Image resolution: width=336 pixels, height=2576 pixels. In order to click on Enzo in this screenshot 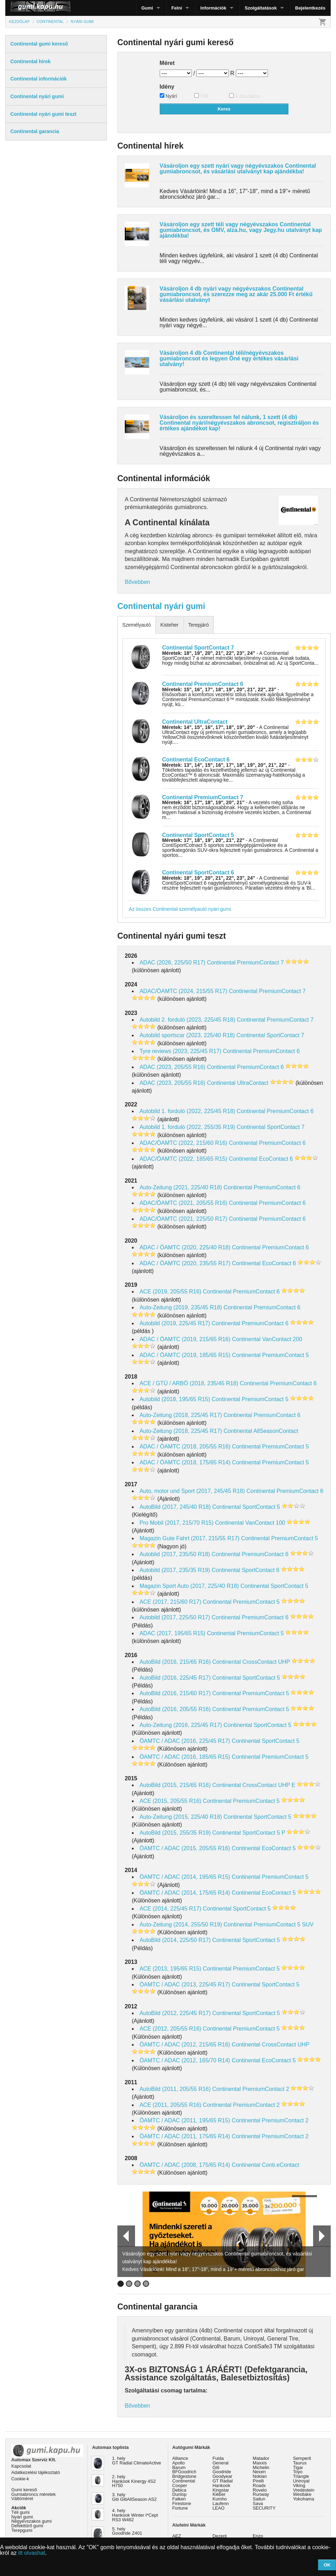, I will do `click(258, 2536)`.